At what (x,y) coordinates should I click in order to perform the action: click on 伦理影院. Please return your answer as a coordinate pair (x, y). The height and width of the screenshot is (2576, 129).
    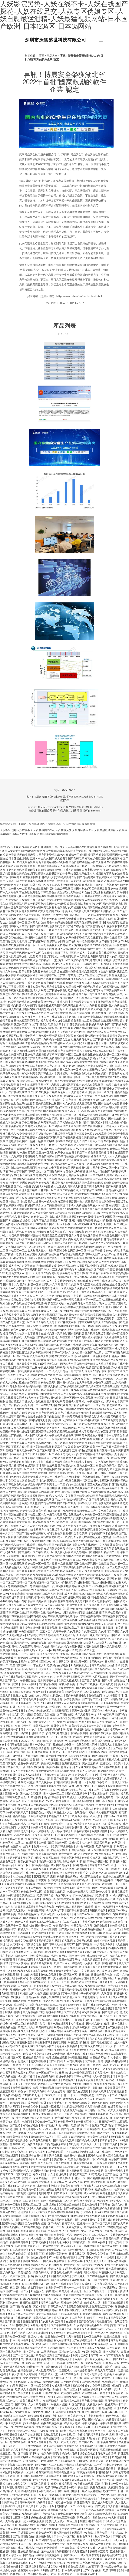
    Looking at the image, I should click on (69, 2449).